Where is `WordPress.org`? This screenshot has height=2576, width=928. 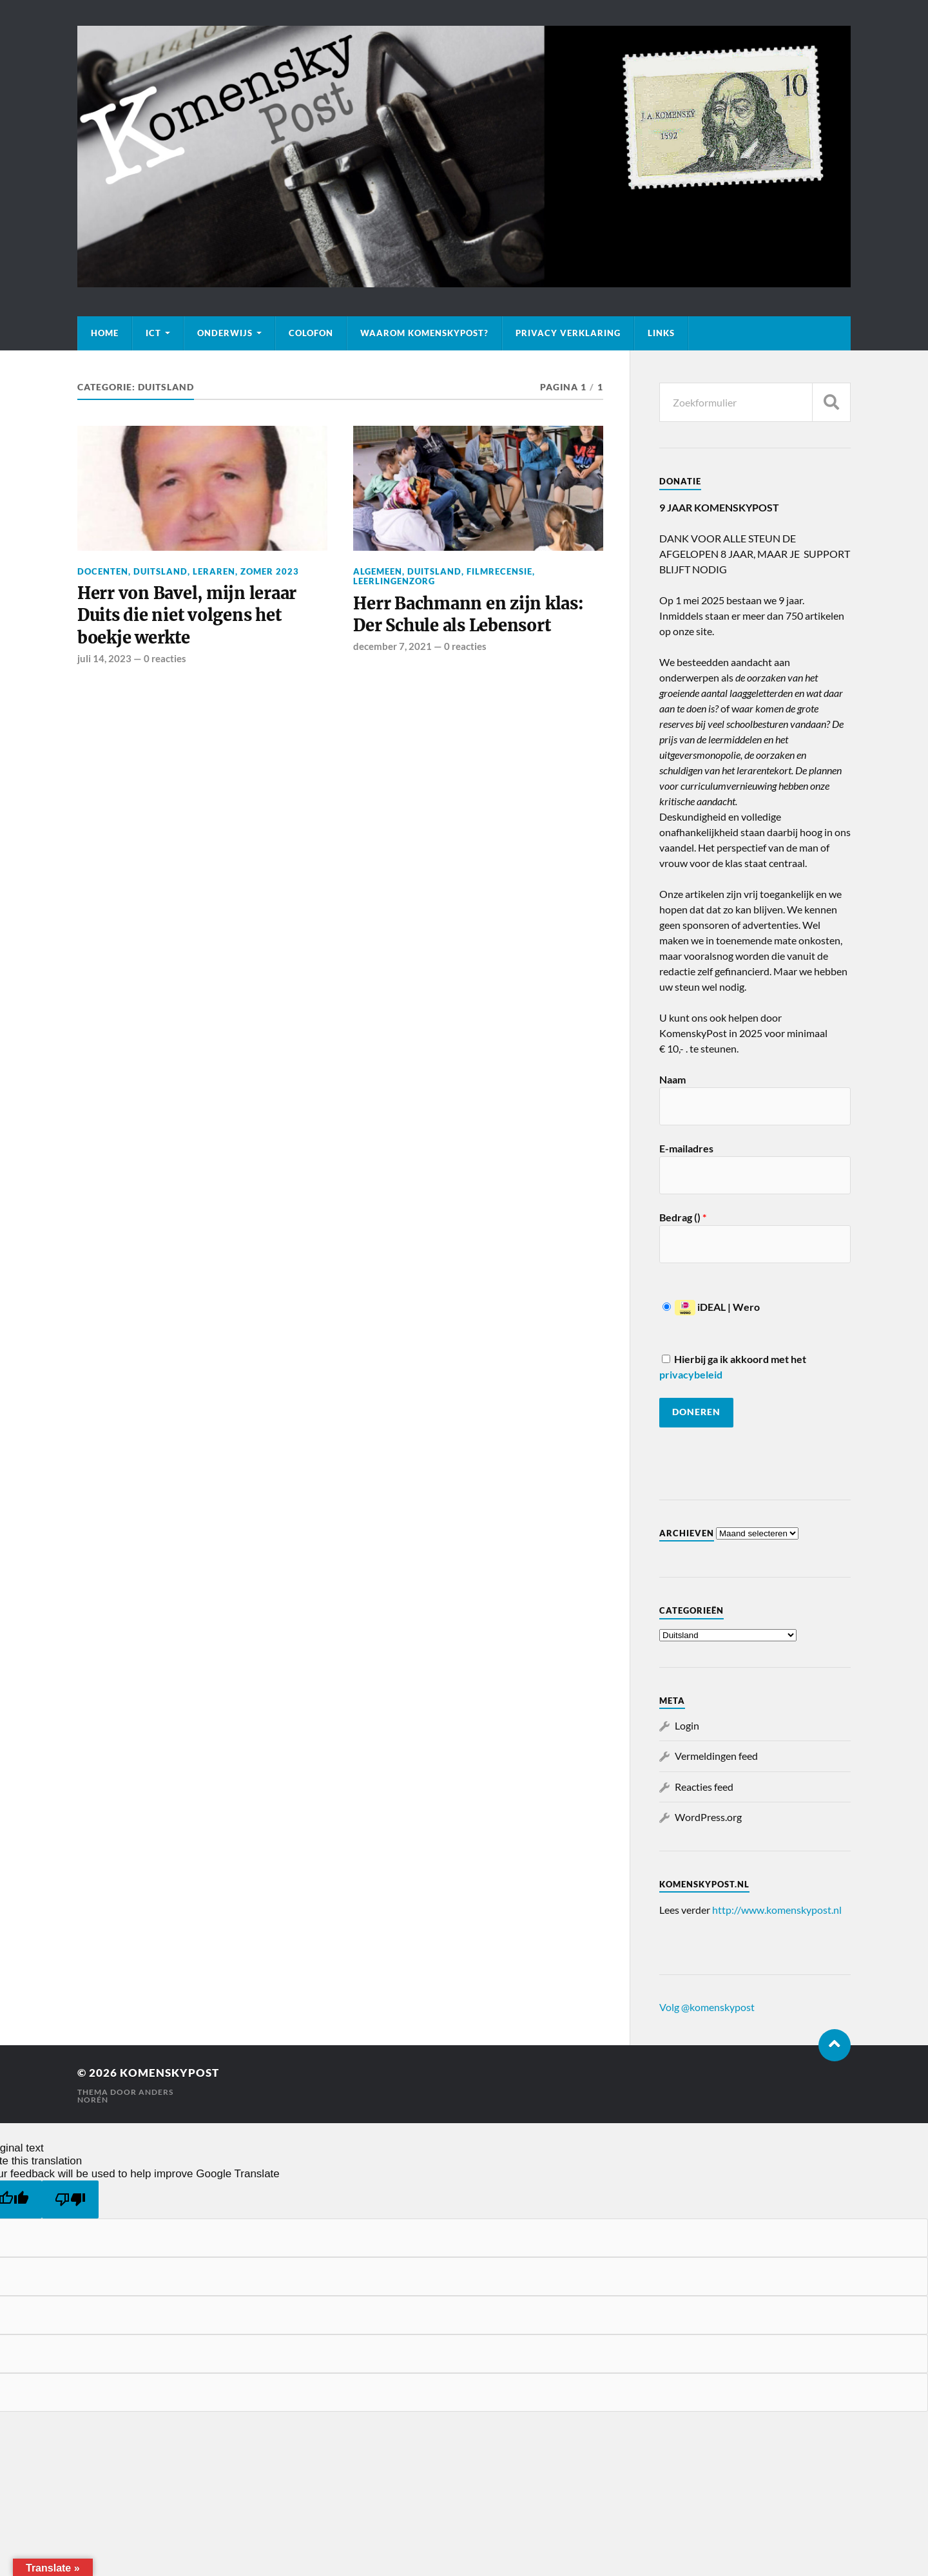
WordPress.org is located at coordinates (708, 1817).